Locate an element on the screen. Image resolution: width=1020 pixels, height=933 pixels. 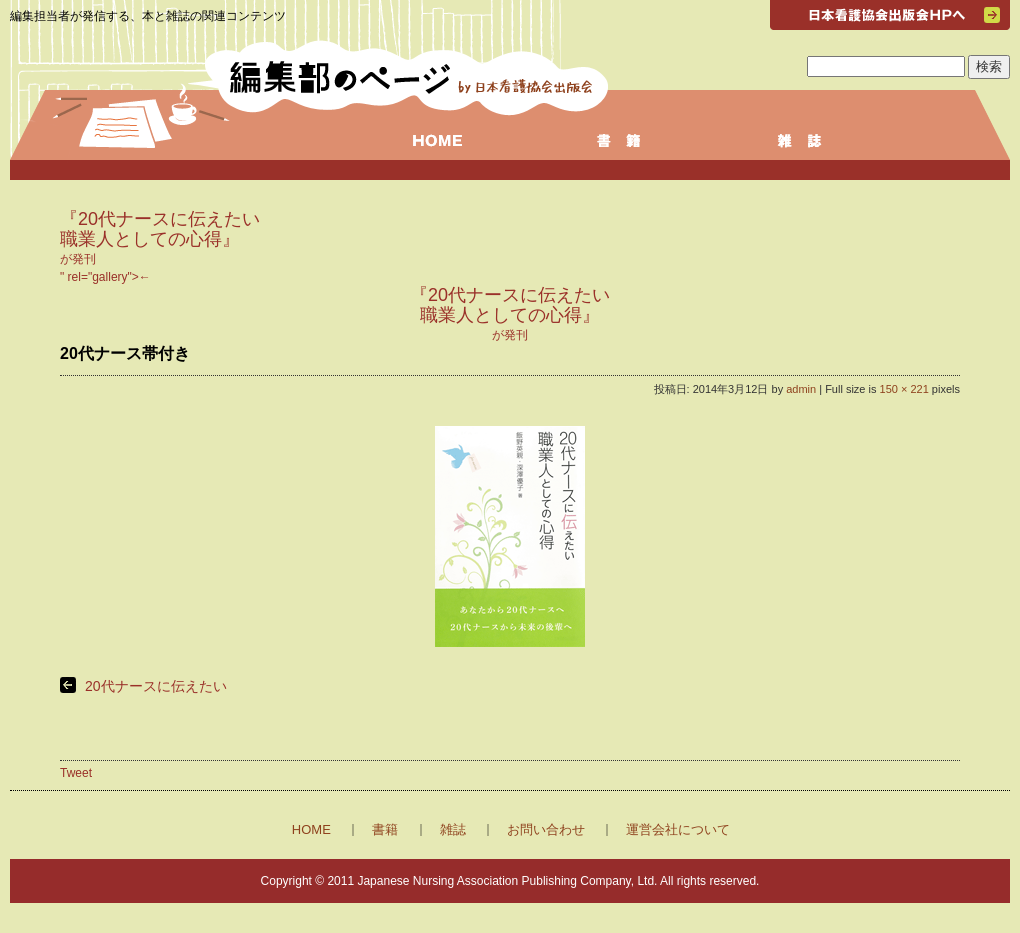
雑誌 is located at coordinates (453, 829).